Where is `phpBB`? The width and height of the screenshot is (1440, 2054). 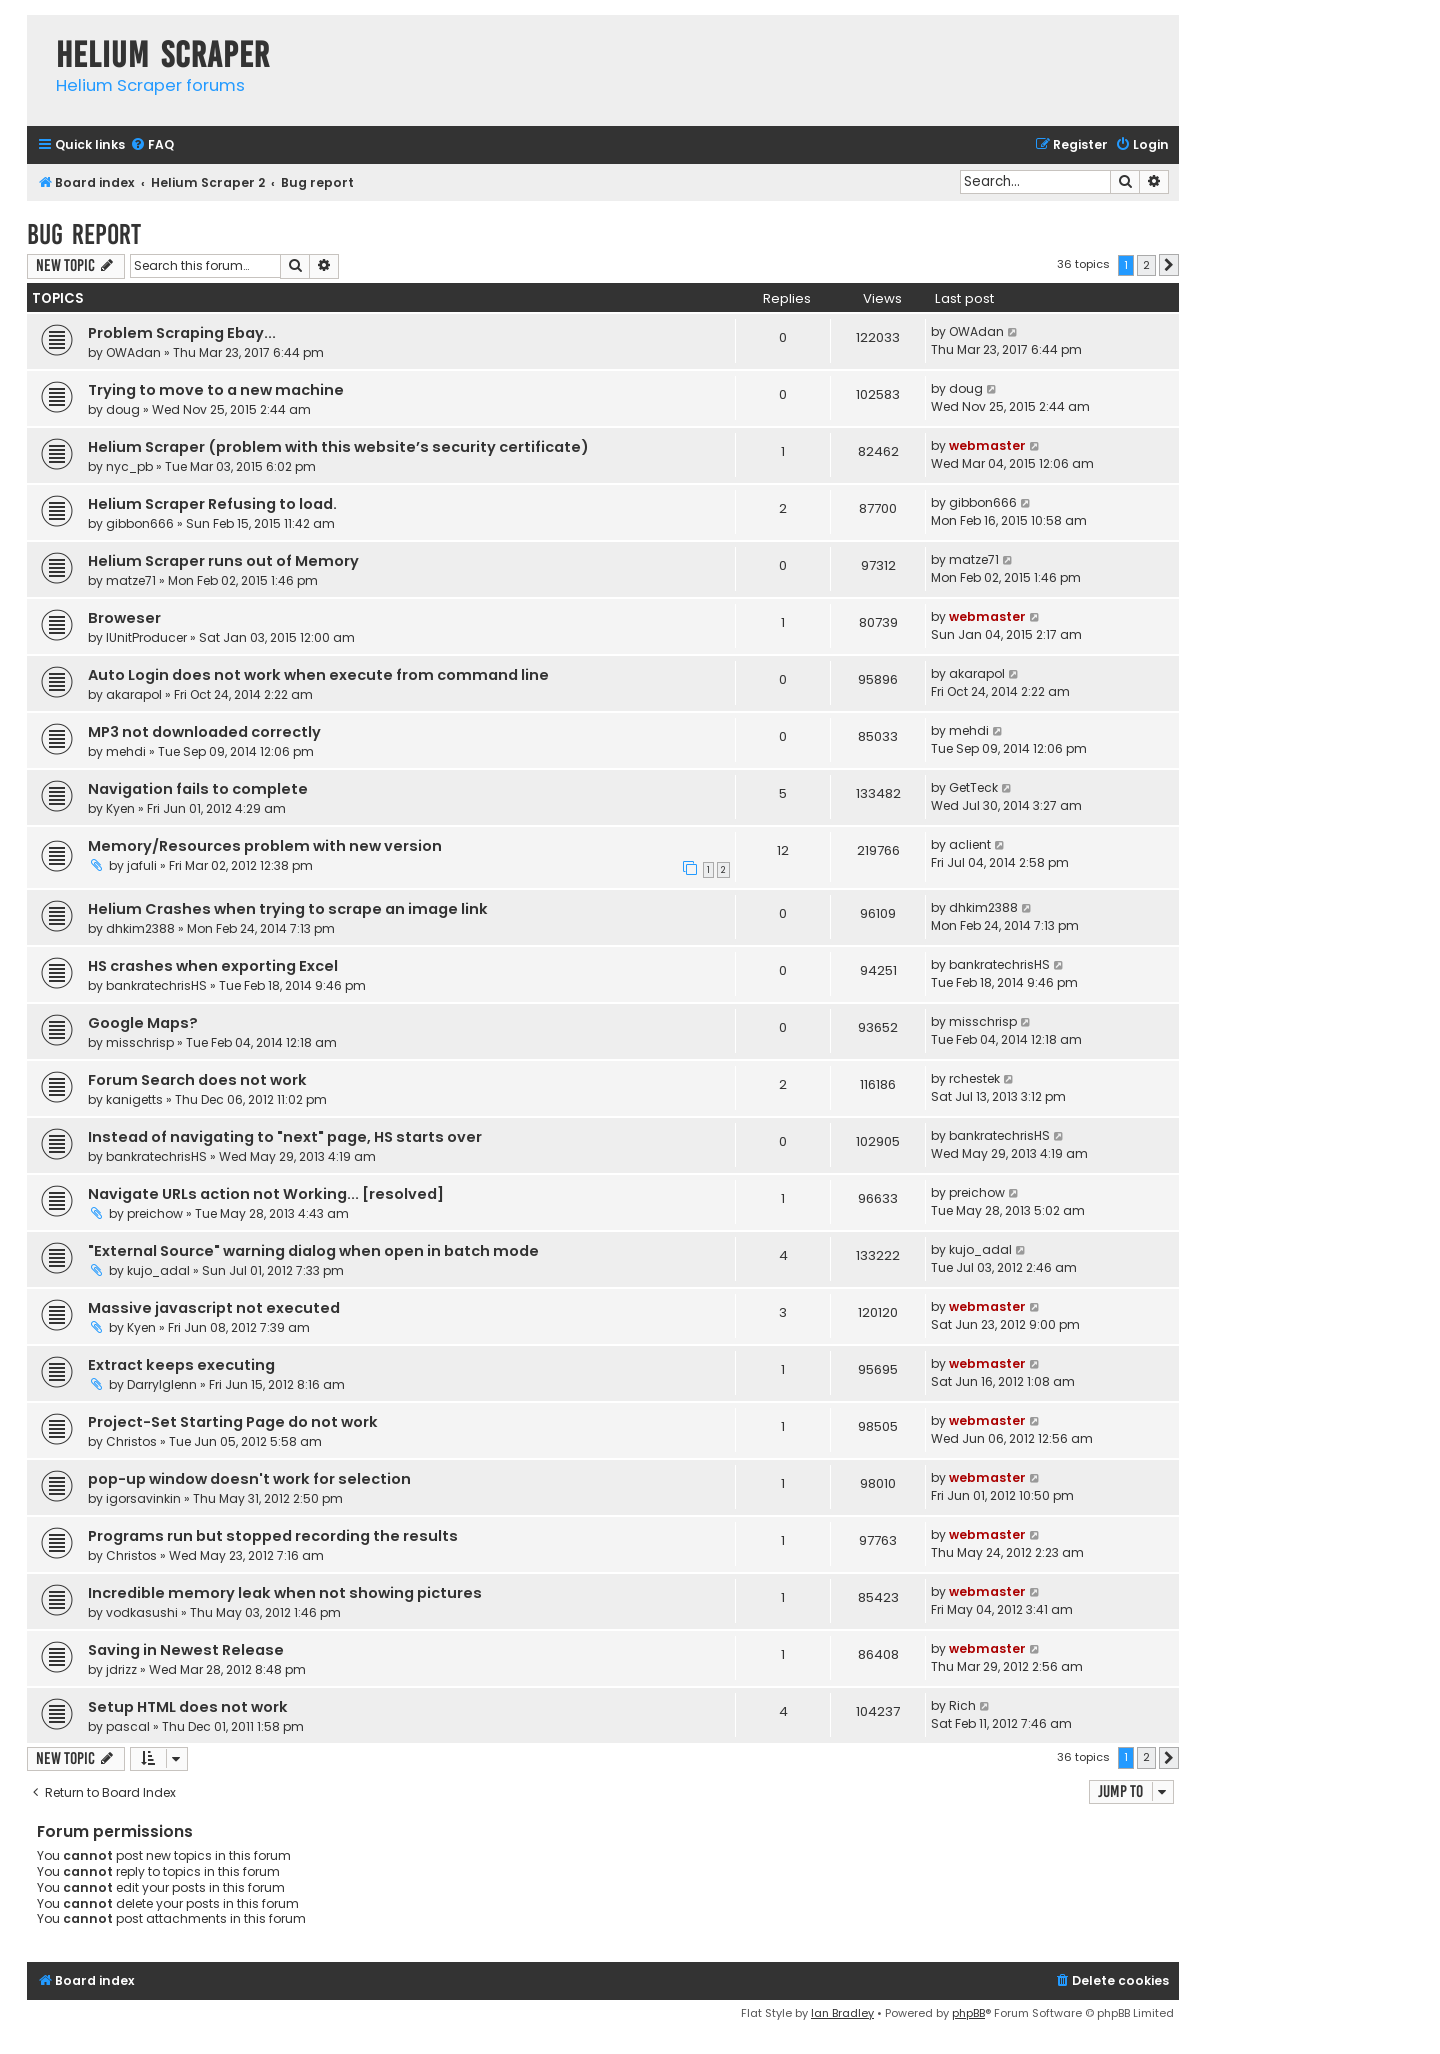
phpBB is located at coordinates (968, 2013).